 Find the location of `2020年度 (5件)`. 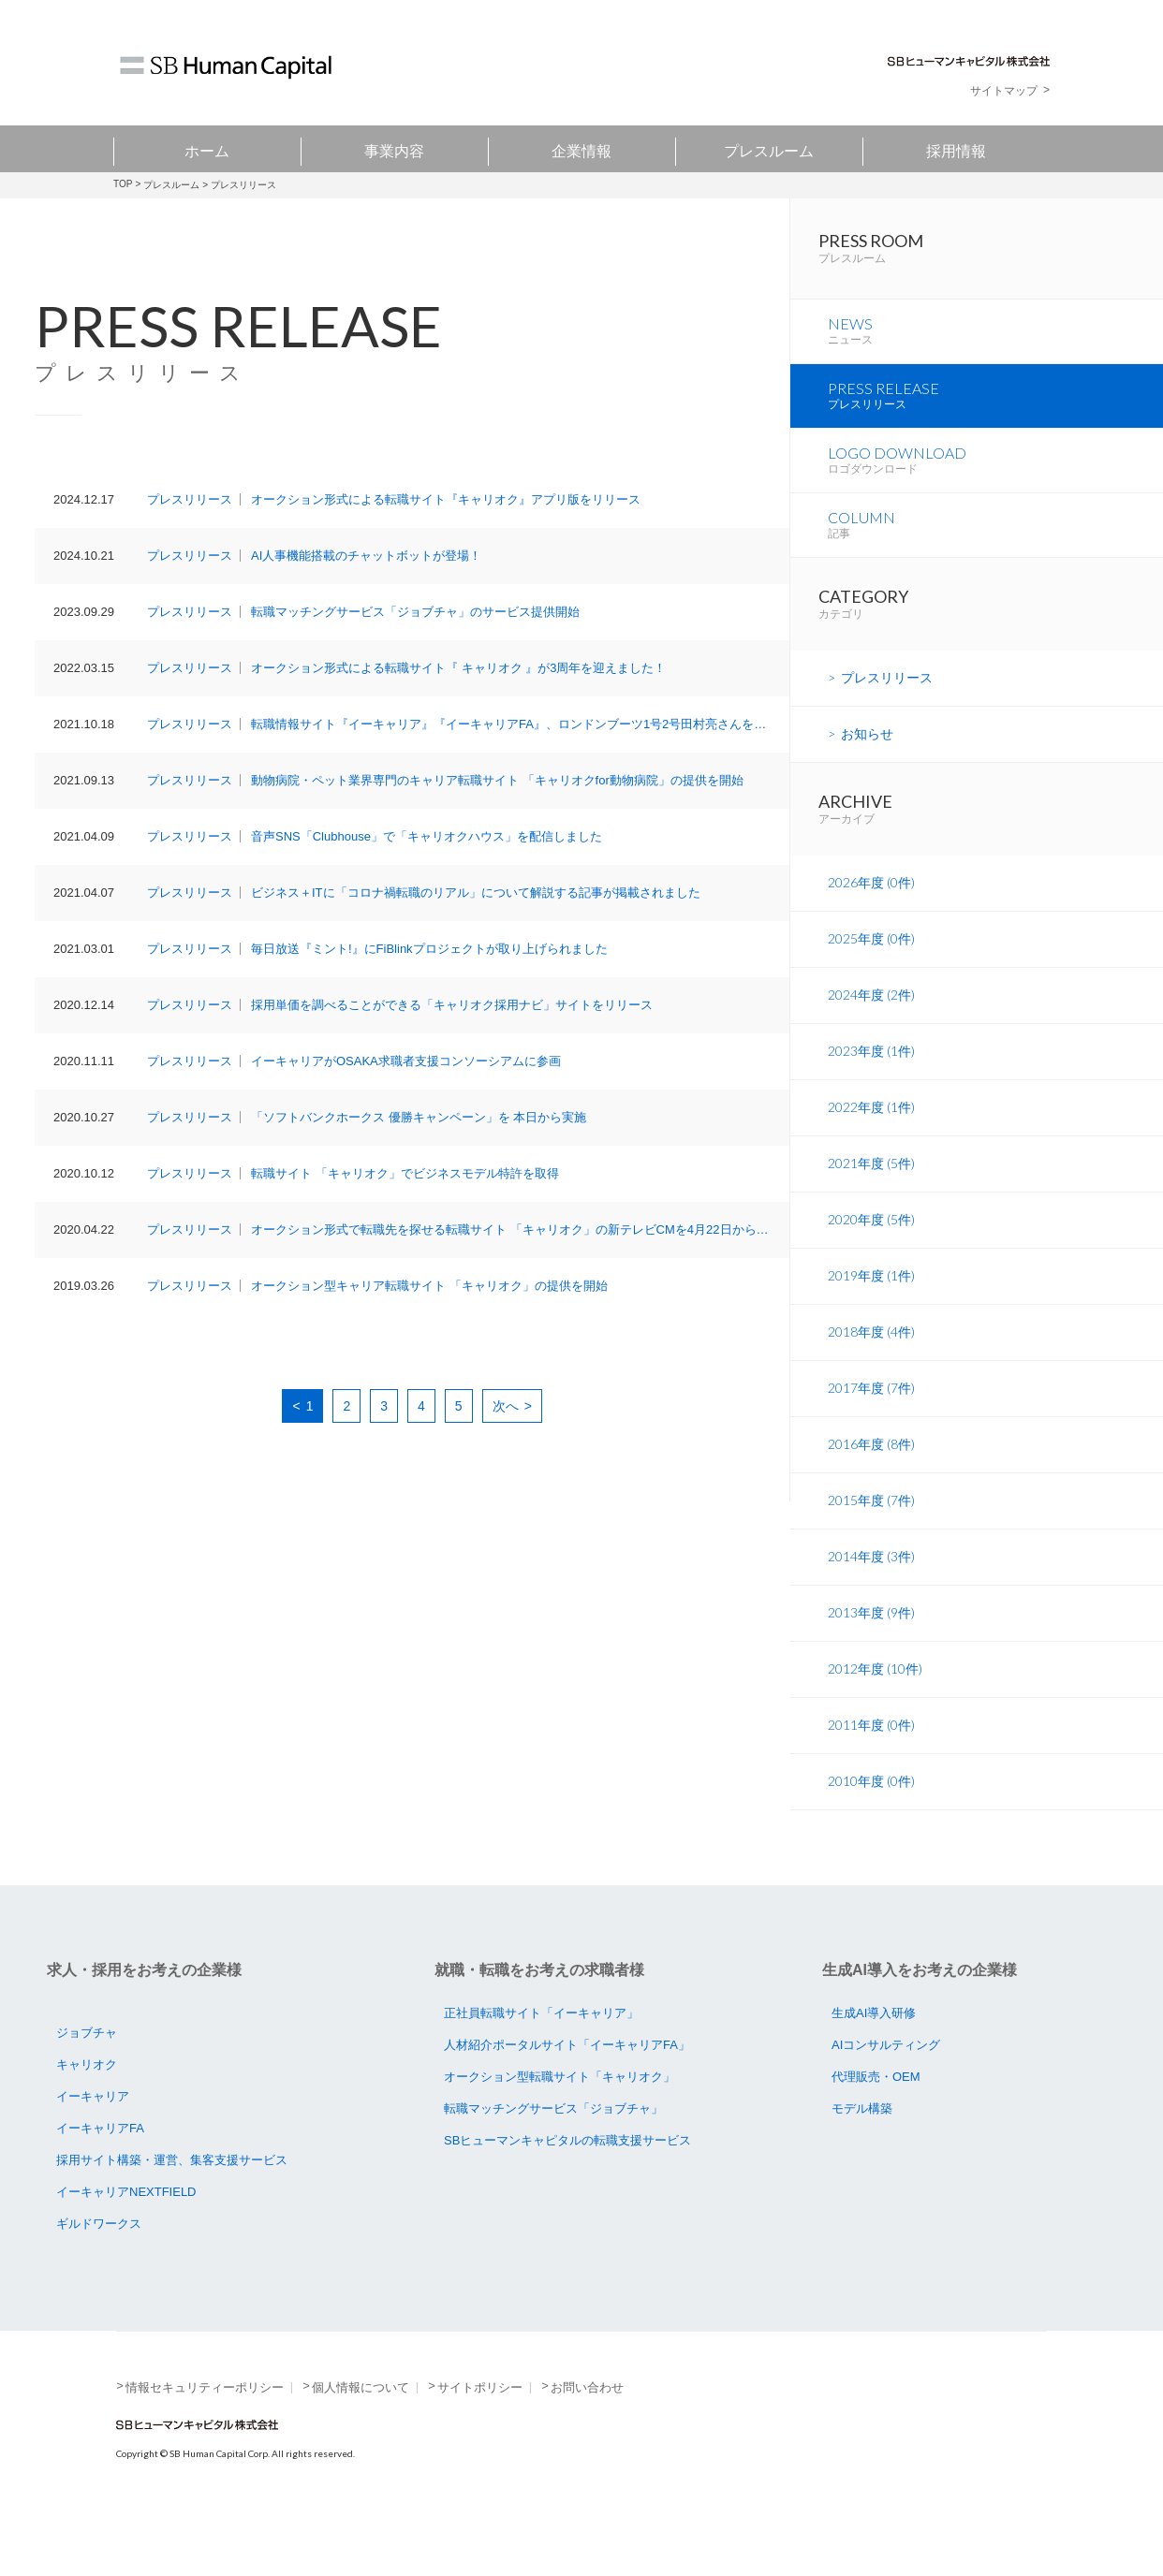

2020年度 (5件) is located at coordinates (871, 1279).